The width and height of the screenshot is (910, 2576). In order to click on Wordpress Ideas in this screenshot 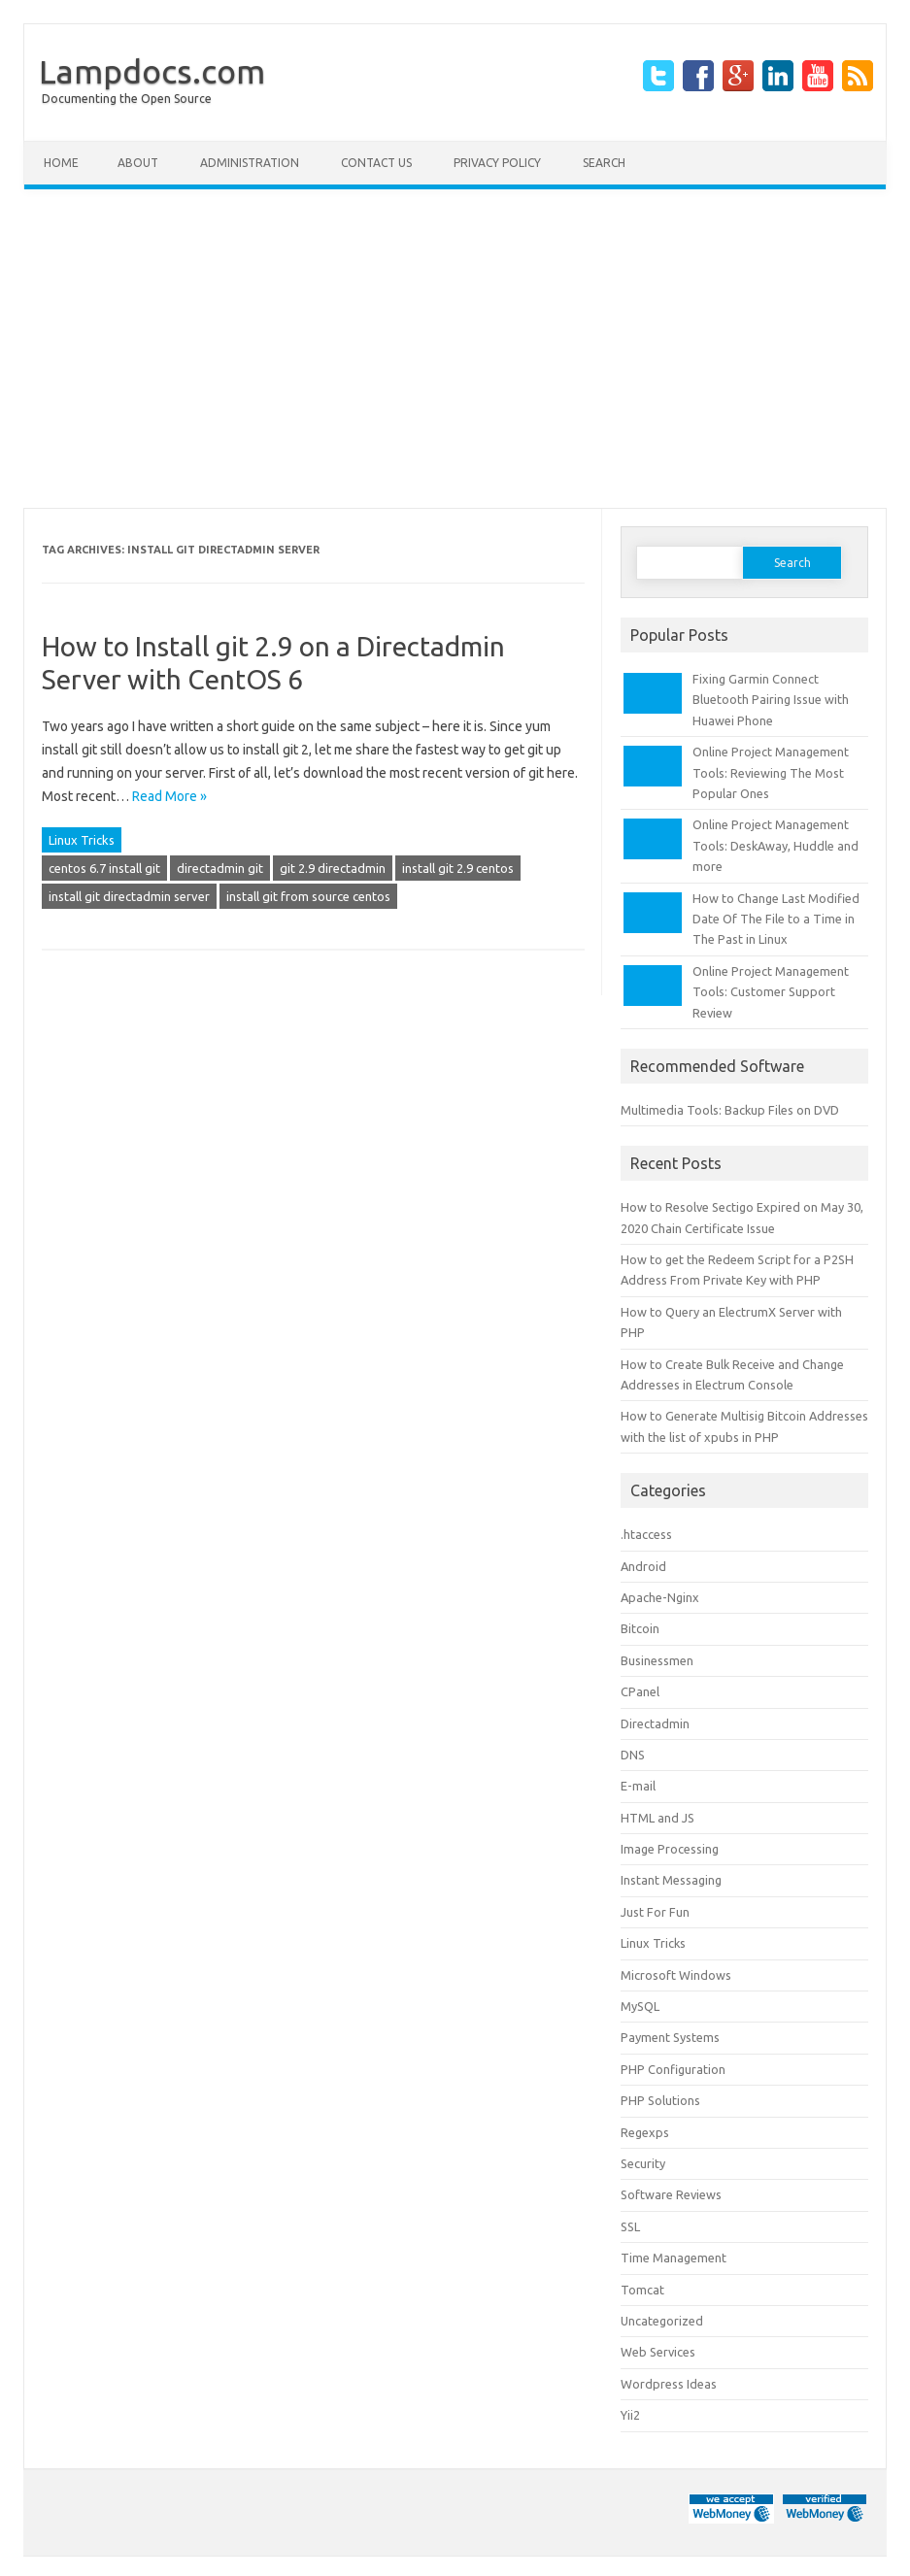, I will do `click(669, 2384)`.